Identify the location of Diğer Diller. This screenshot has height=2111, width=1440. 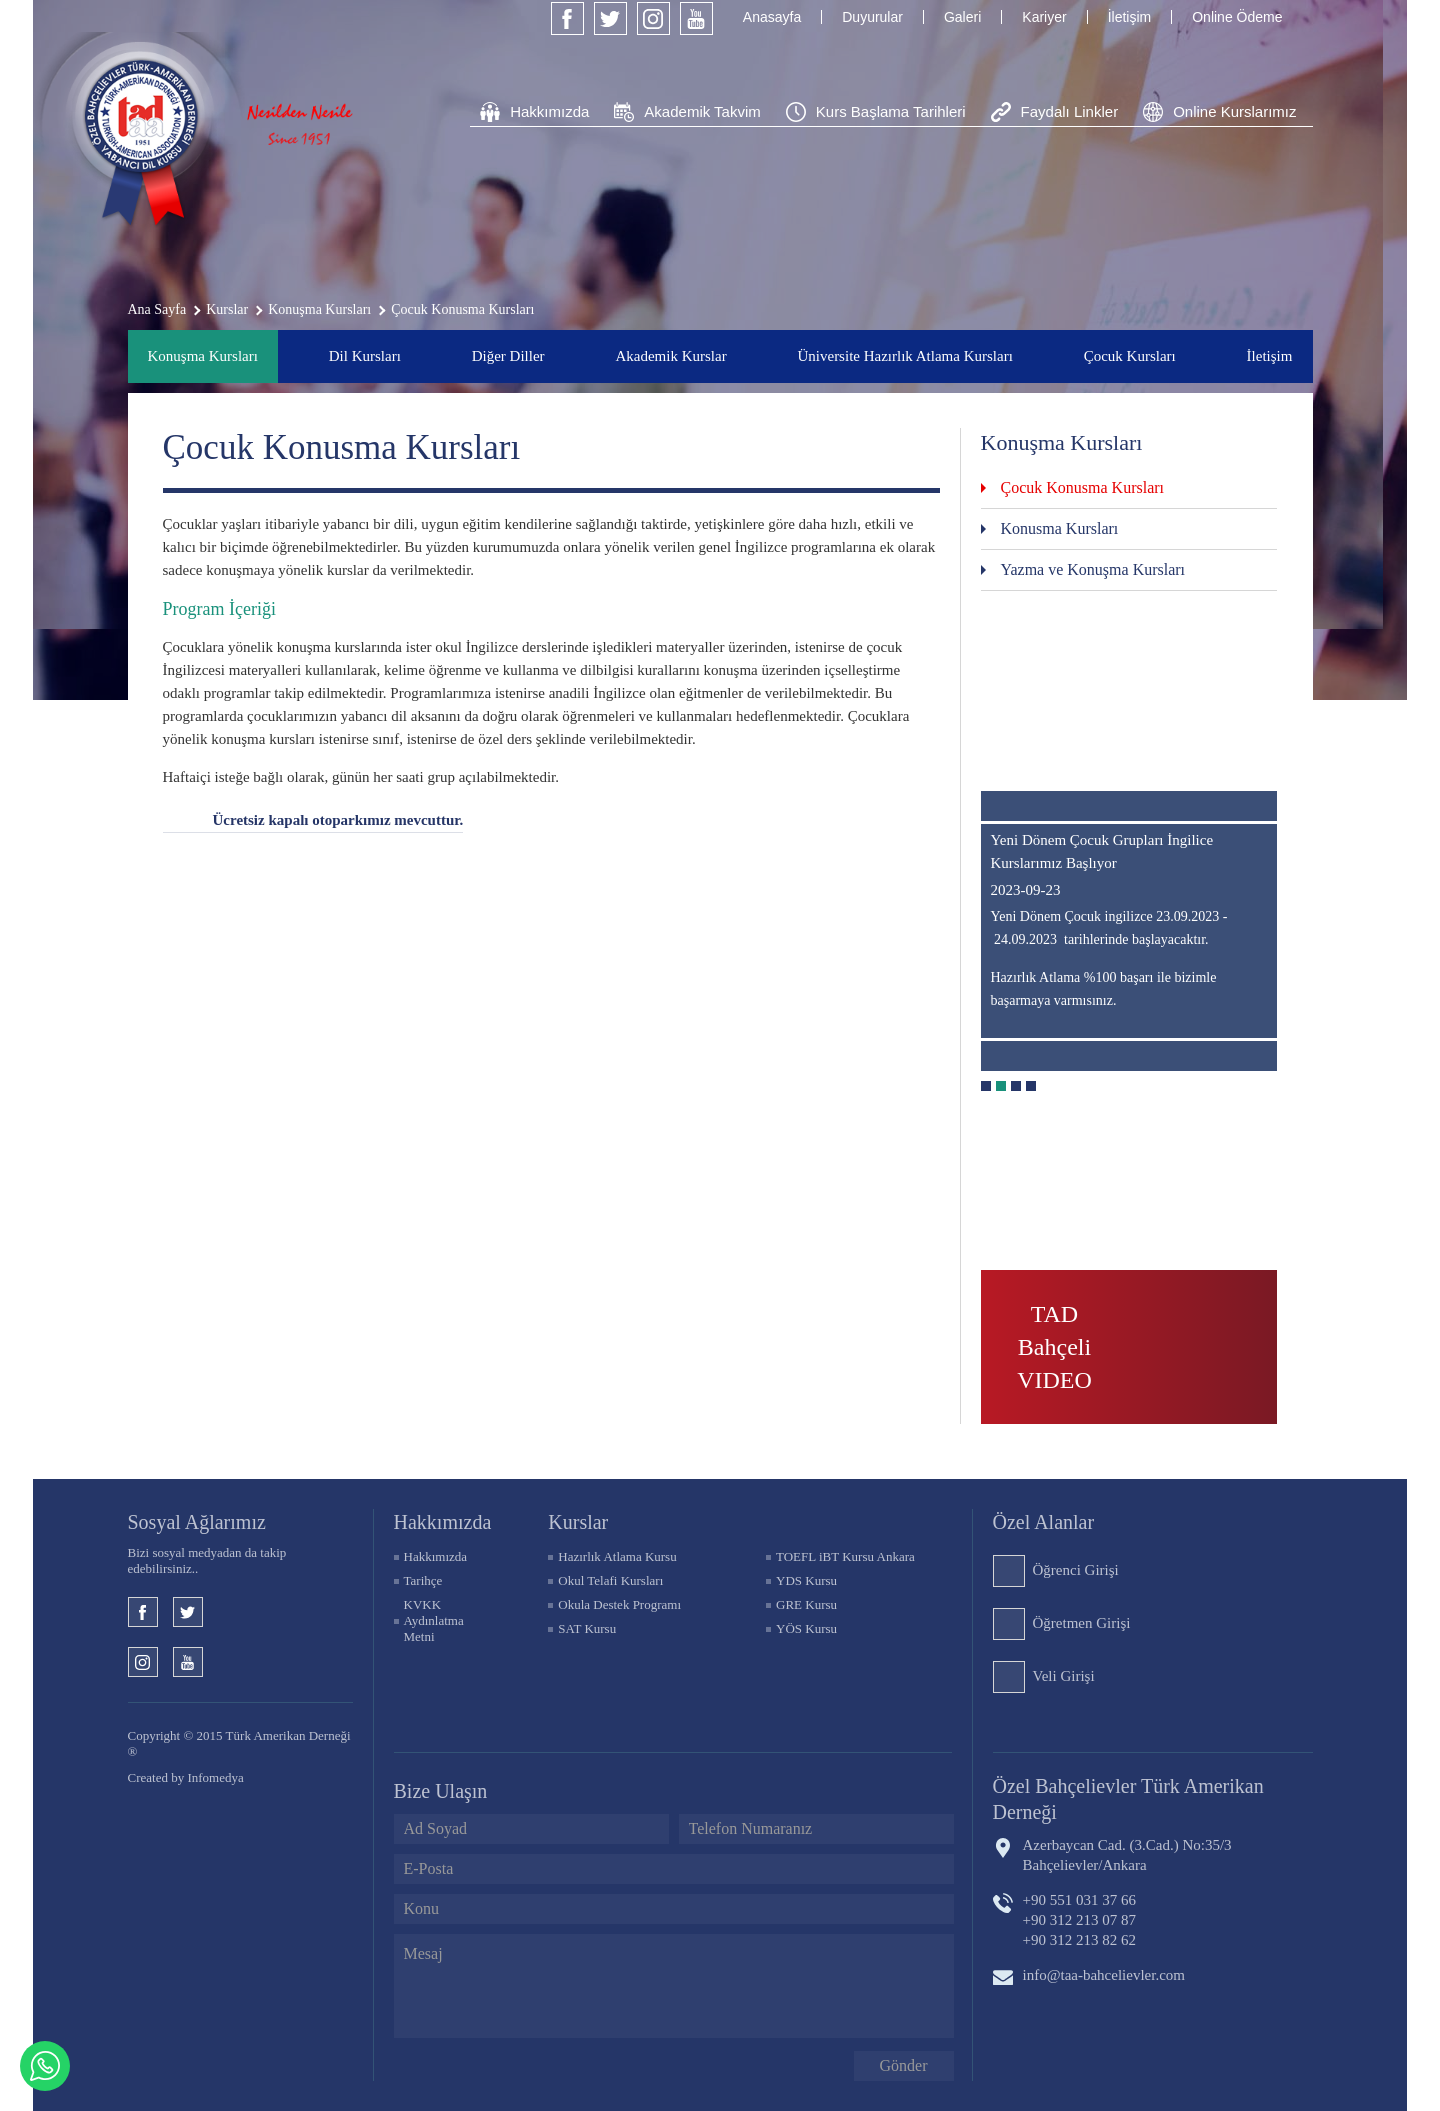
(508, 356).